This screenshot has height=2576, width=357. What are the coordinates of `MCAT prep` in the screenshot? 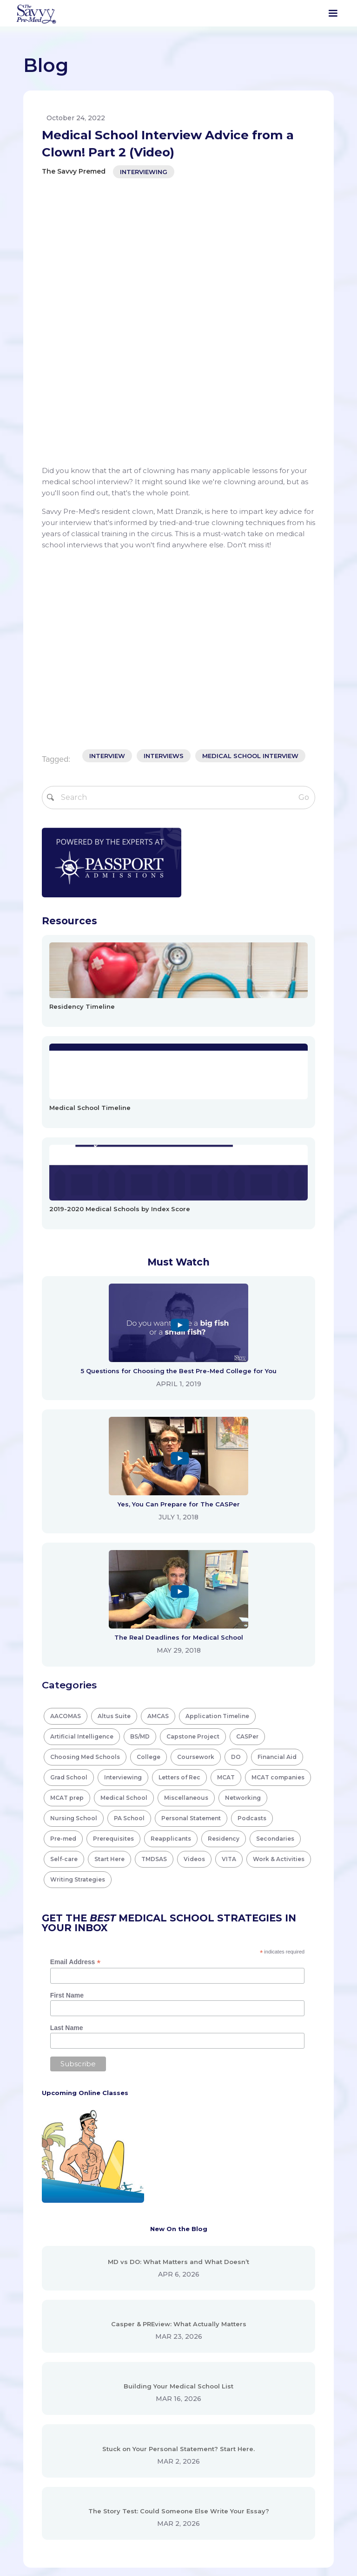 It's located at (67, 1525).